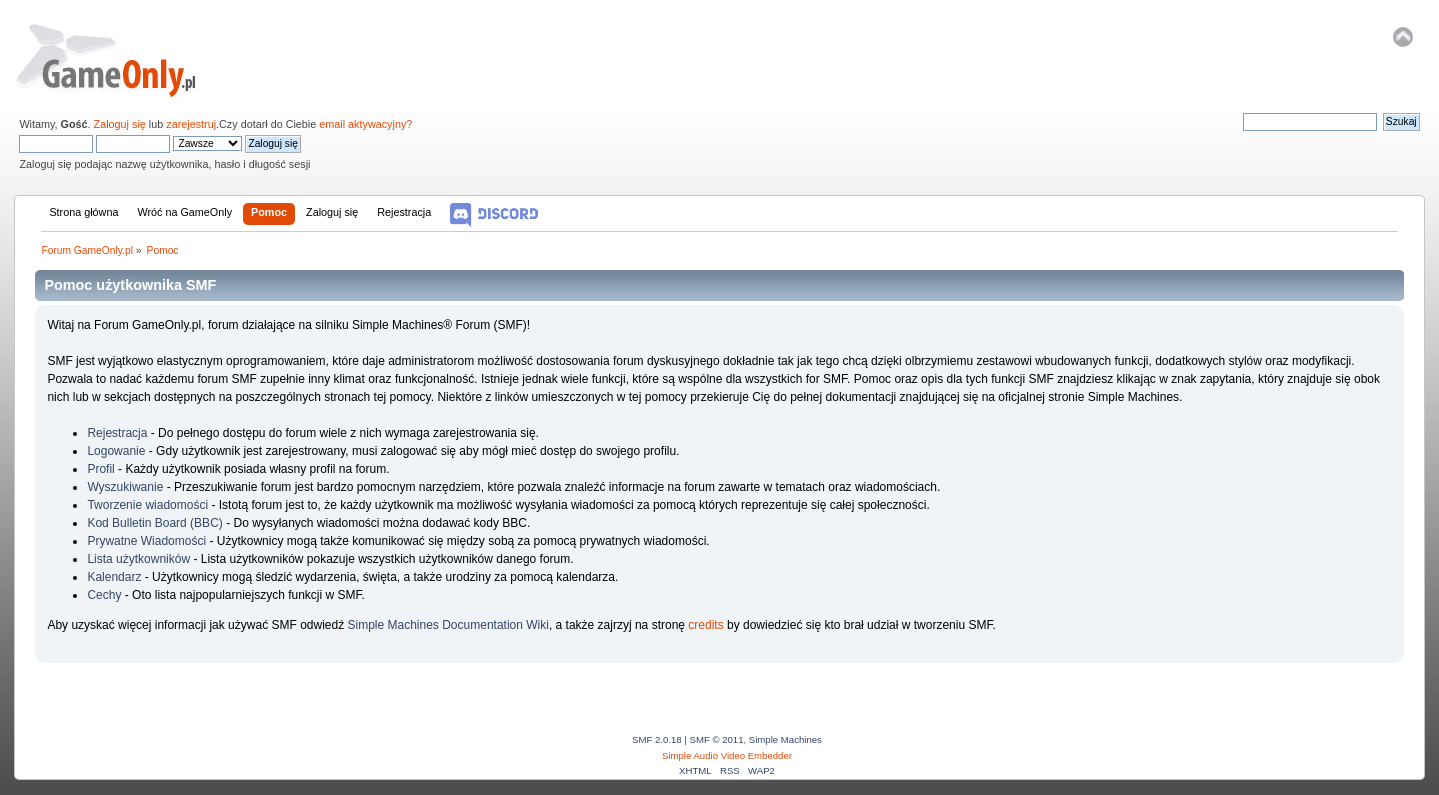  I want to click on Forum GameOnly.pl, so click(119, 60).